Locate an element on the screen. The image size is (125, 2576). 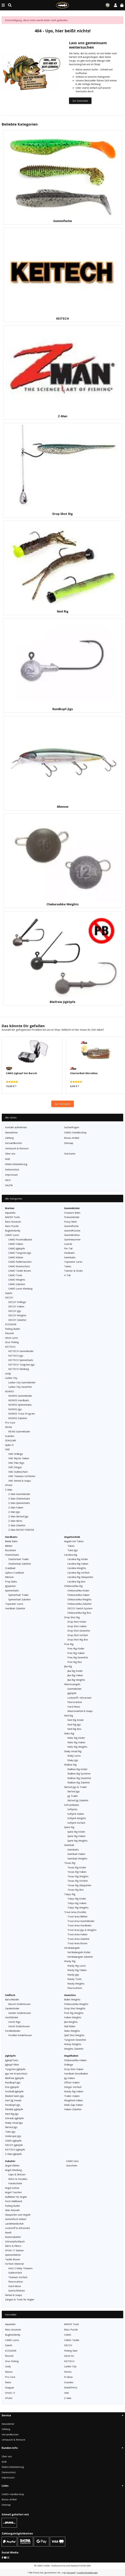
Dart Jig Heads is located at coordinates (13, 2100).